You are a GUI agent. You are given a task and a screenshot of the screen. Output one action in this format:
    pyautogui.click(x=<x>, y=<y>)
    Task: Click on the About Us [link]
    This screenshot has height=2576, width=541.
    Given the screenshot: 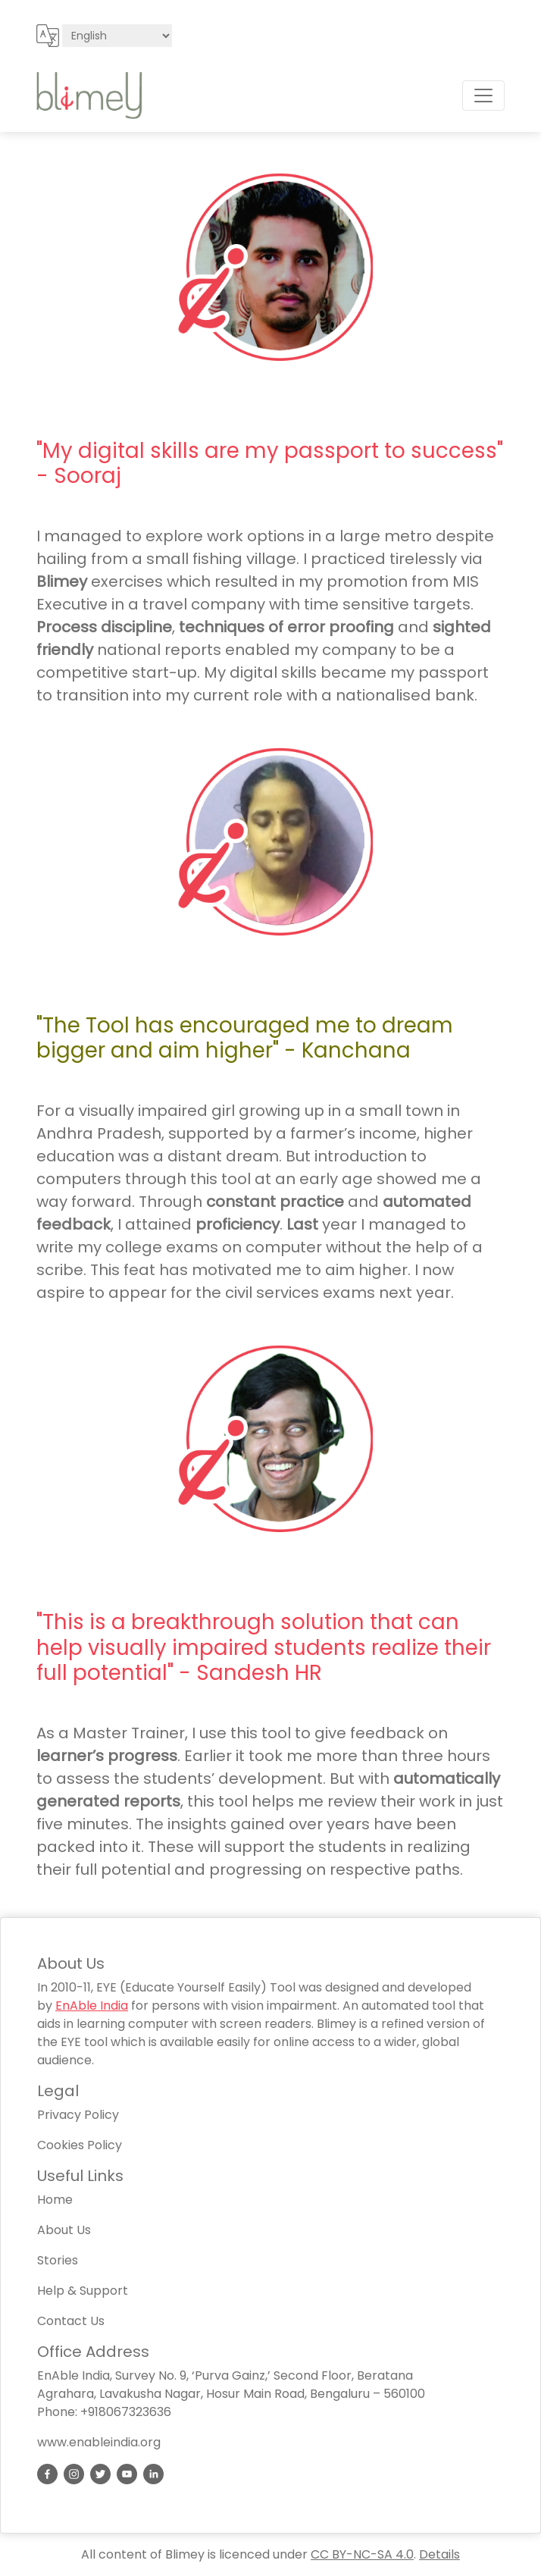 What is the action you would take?
    pyautogui.click(x=64, y=2230)
    